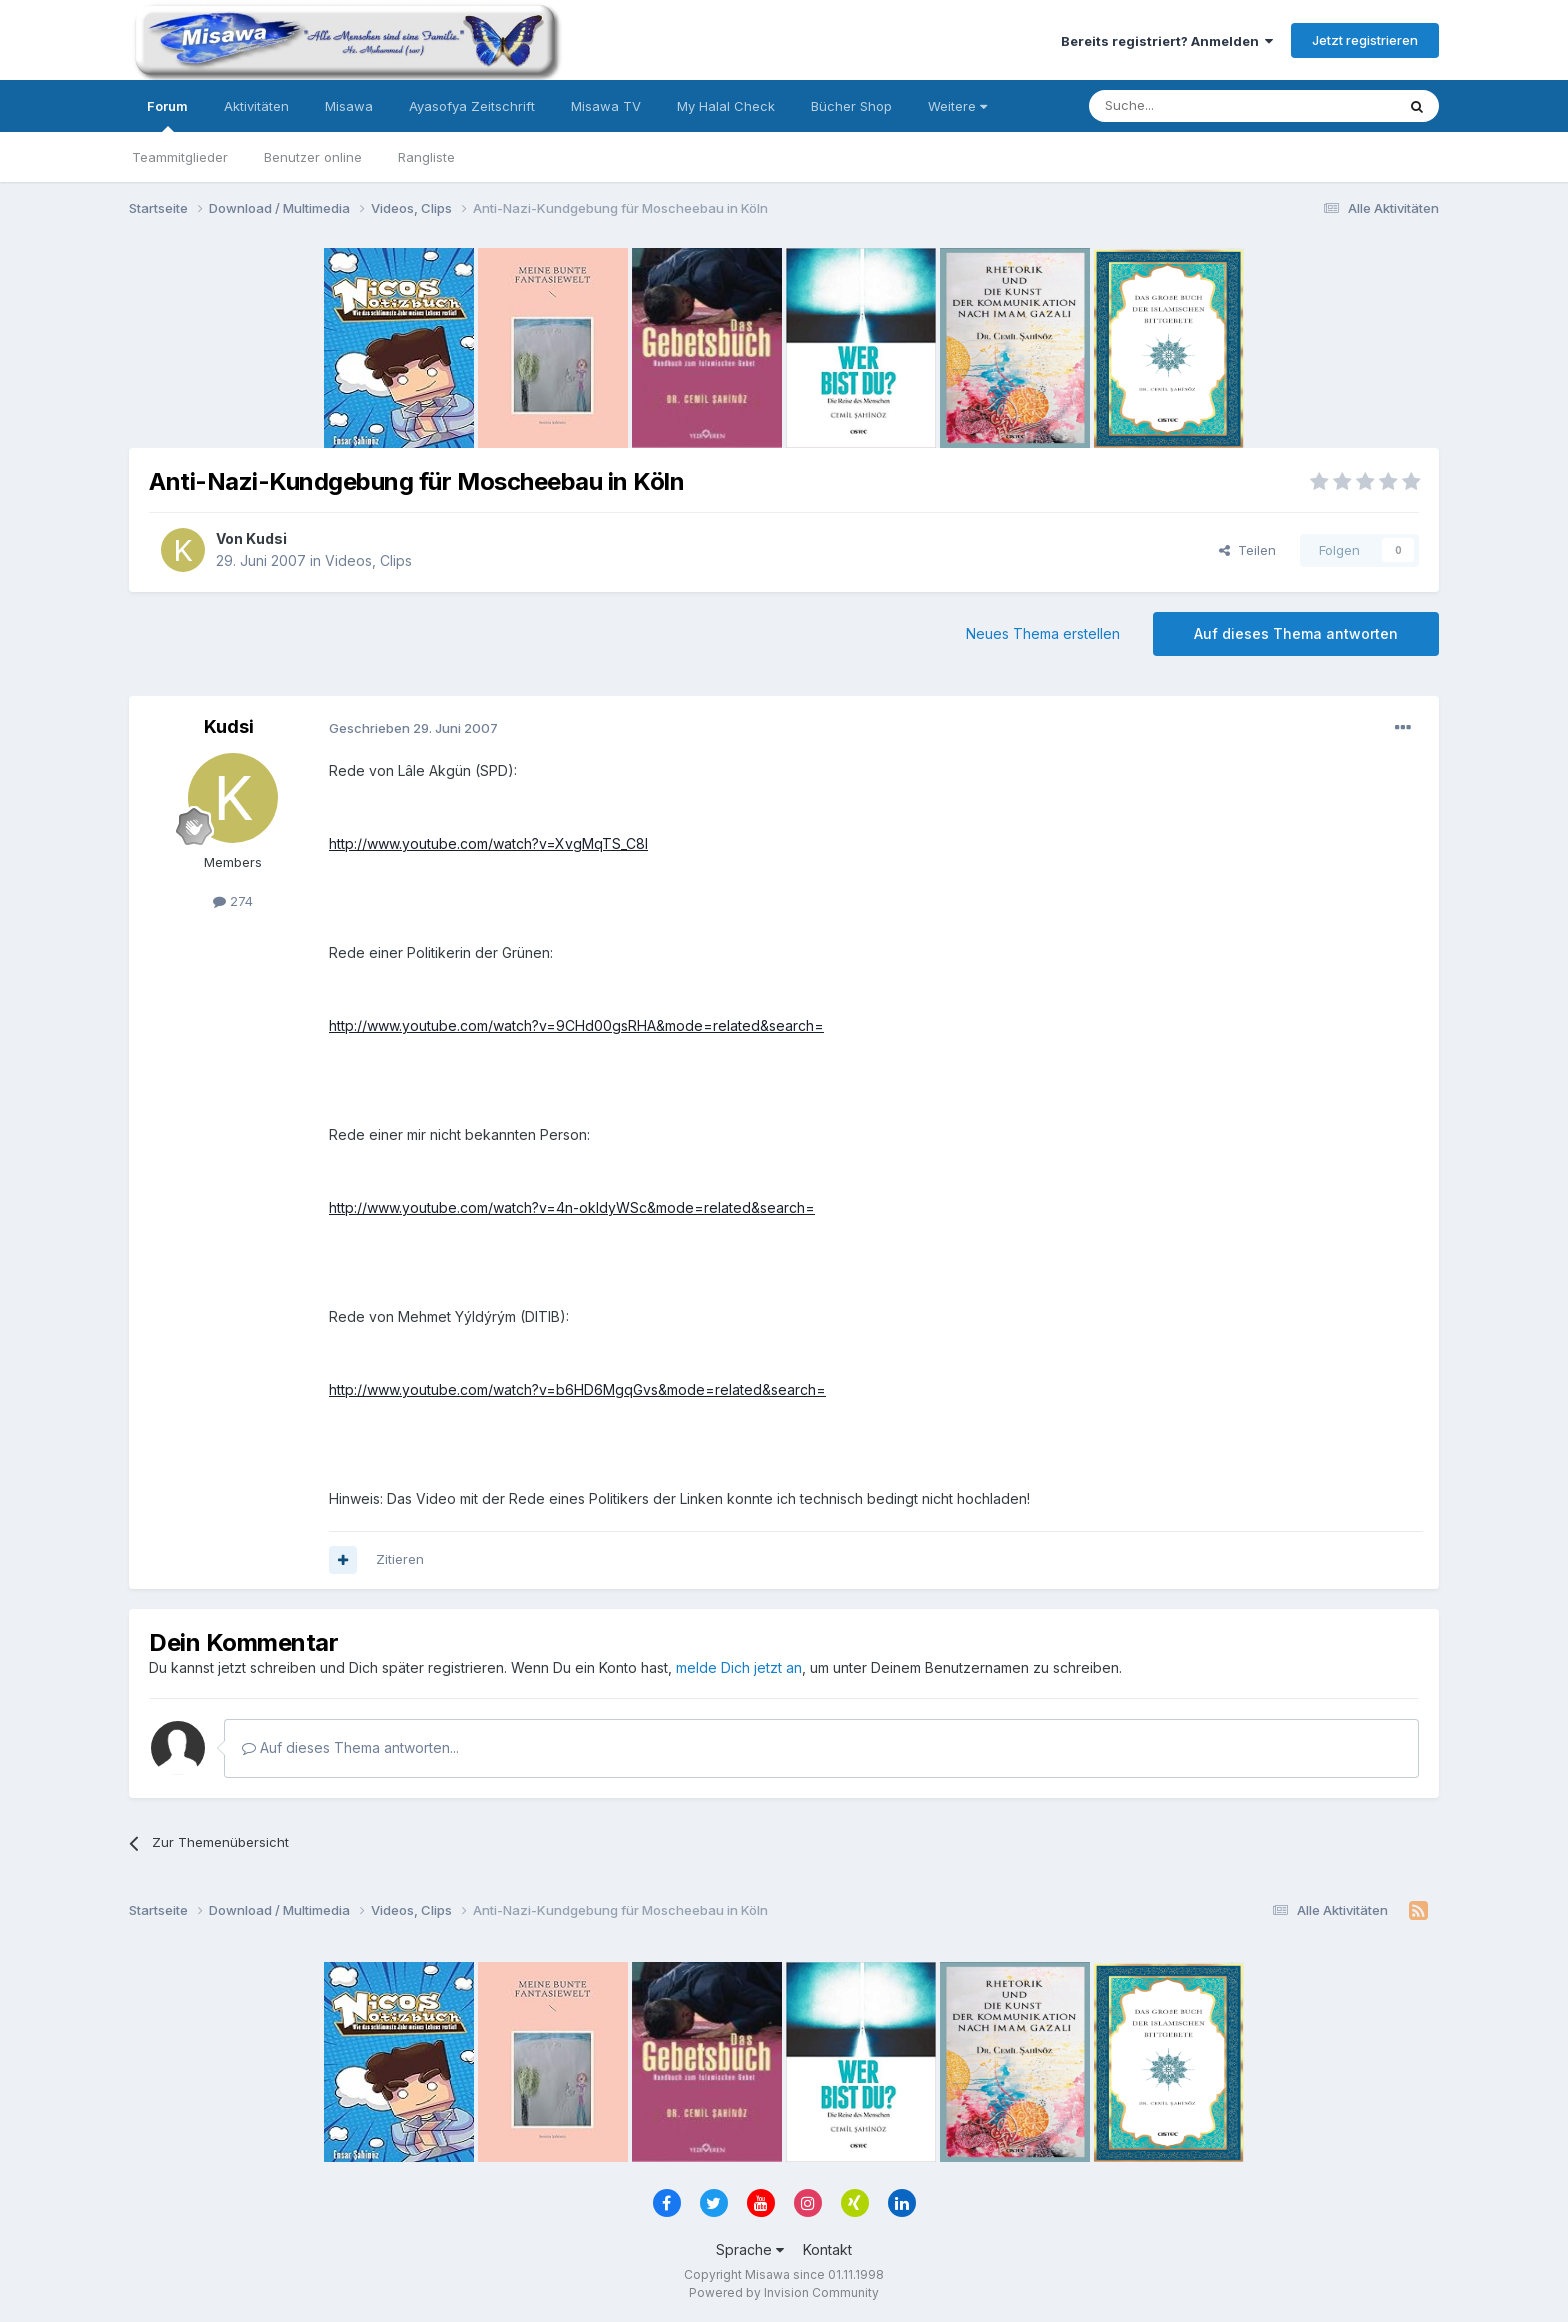 The height and width of the screenshot is (2322, 1568). Describe the element at coordinates (400, 1559) in the screenshot. I see `Zitieren` at that location.